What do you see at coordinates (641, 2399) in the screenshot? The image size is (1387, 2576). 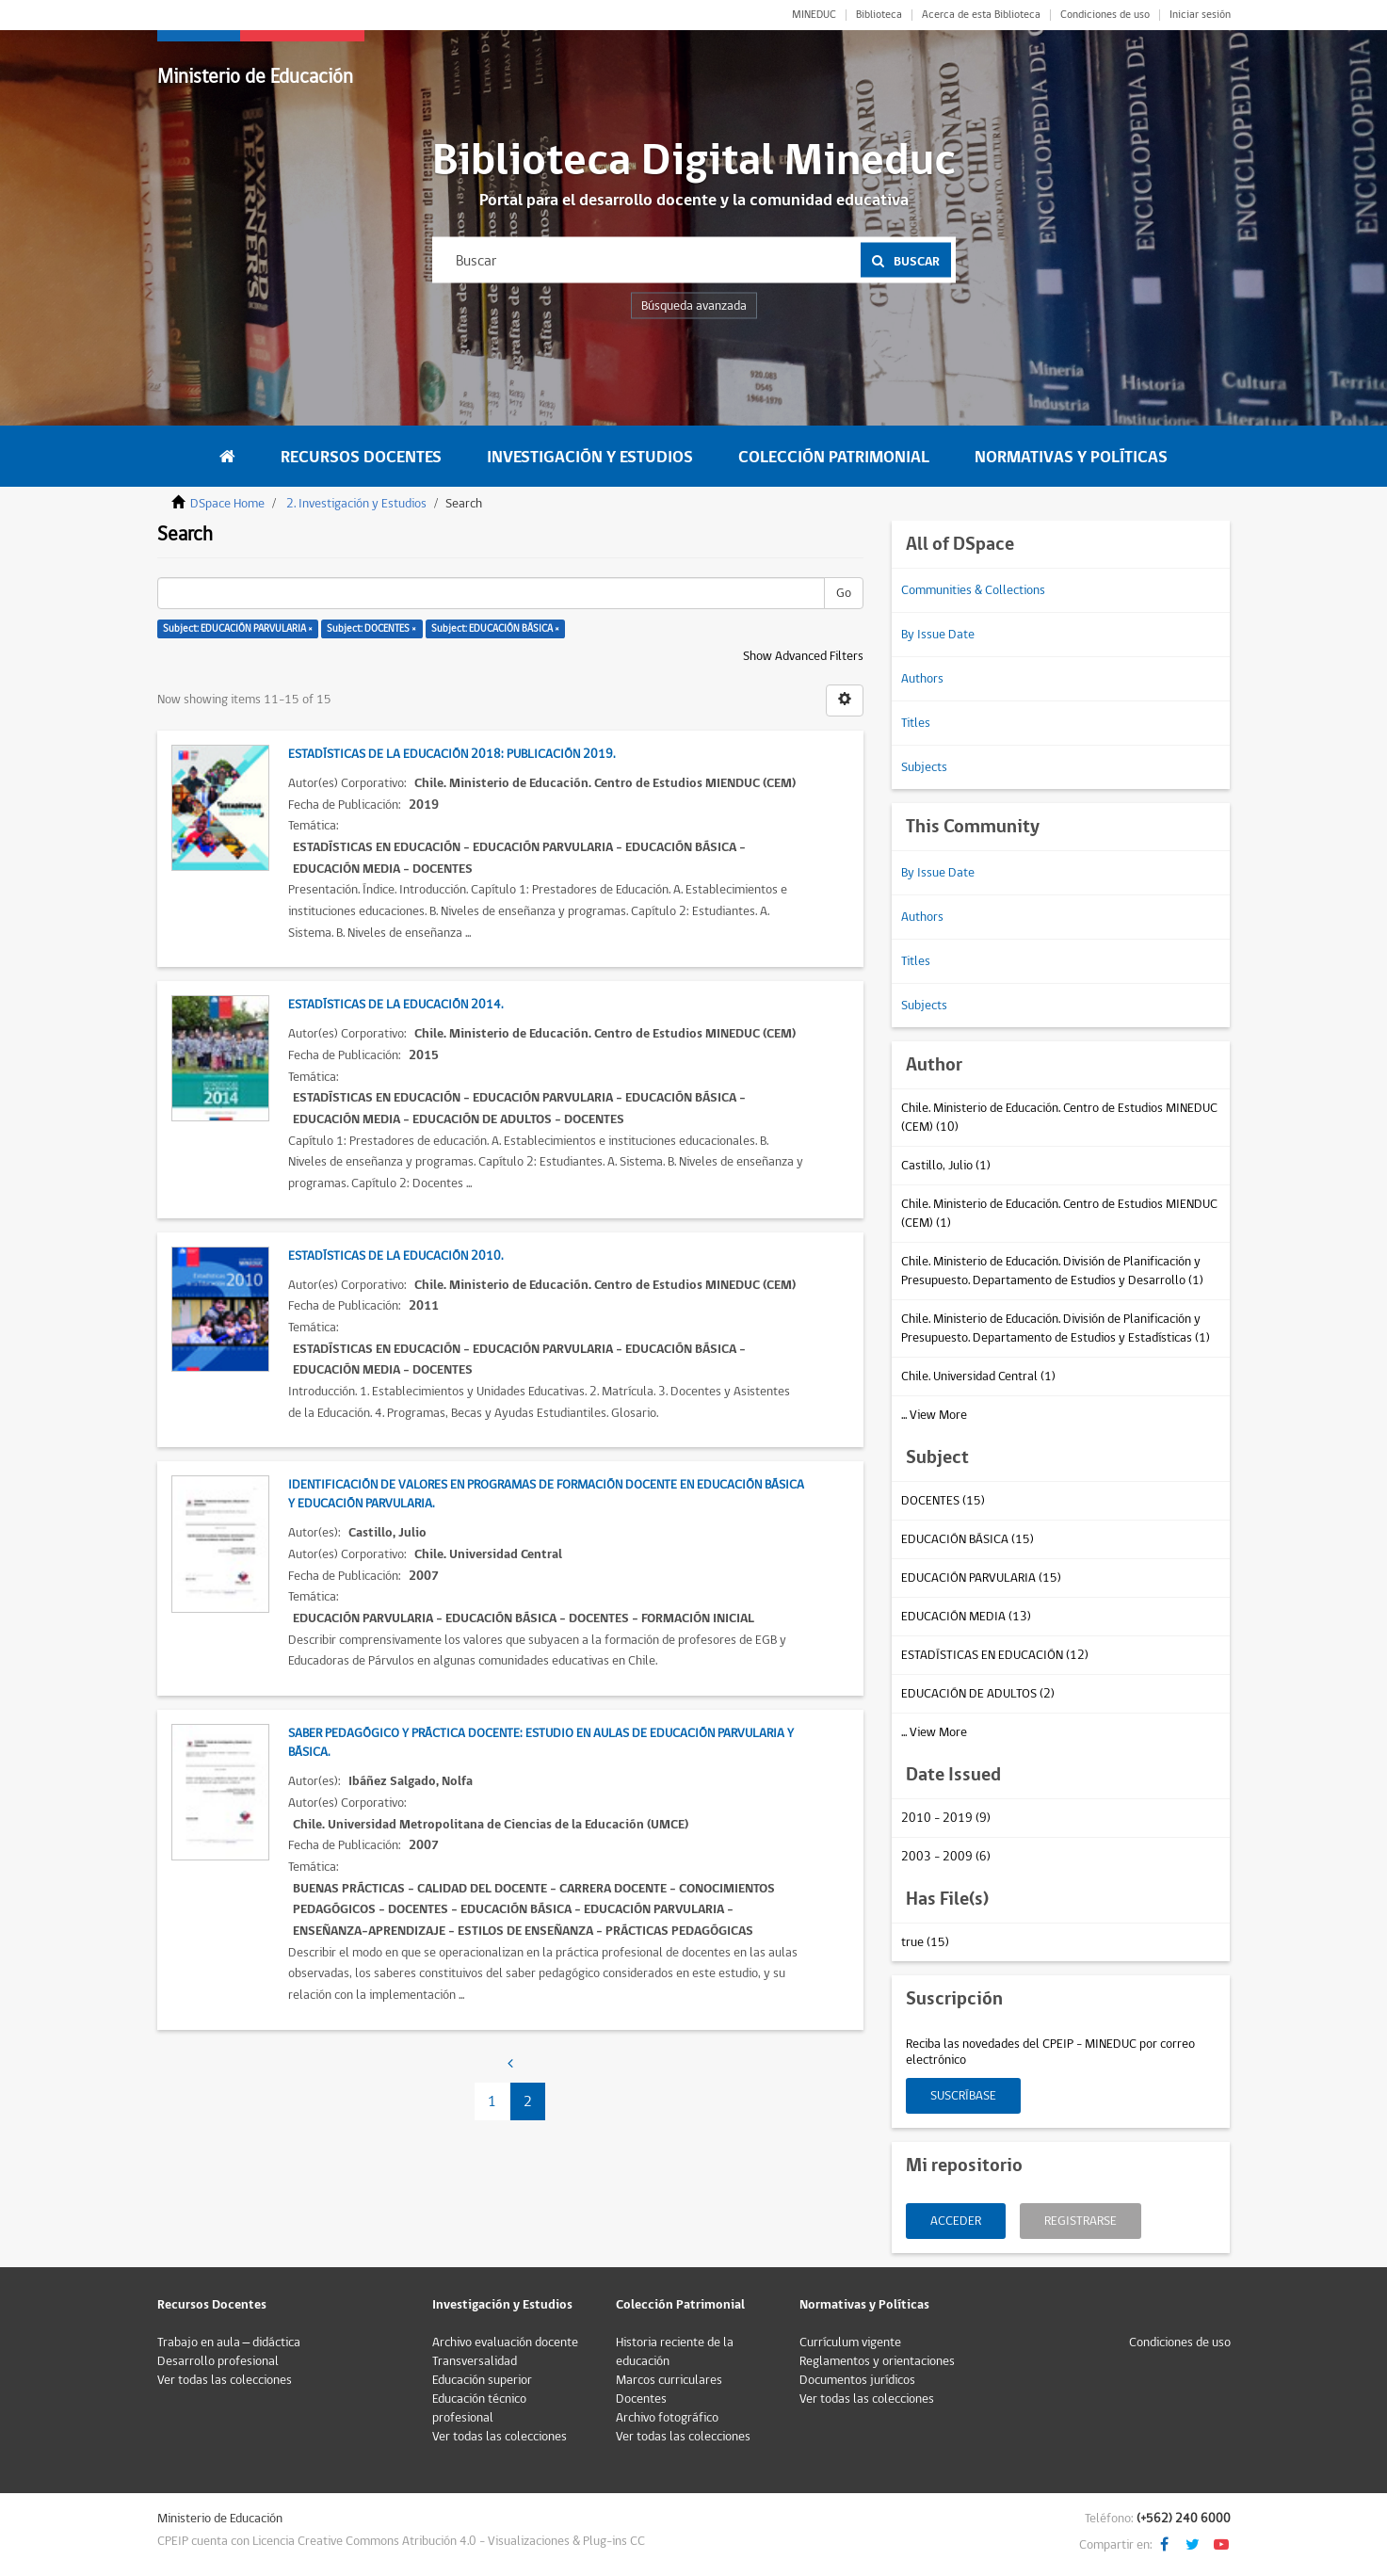 I see `Docentes` at bounding box center [641, 2399].